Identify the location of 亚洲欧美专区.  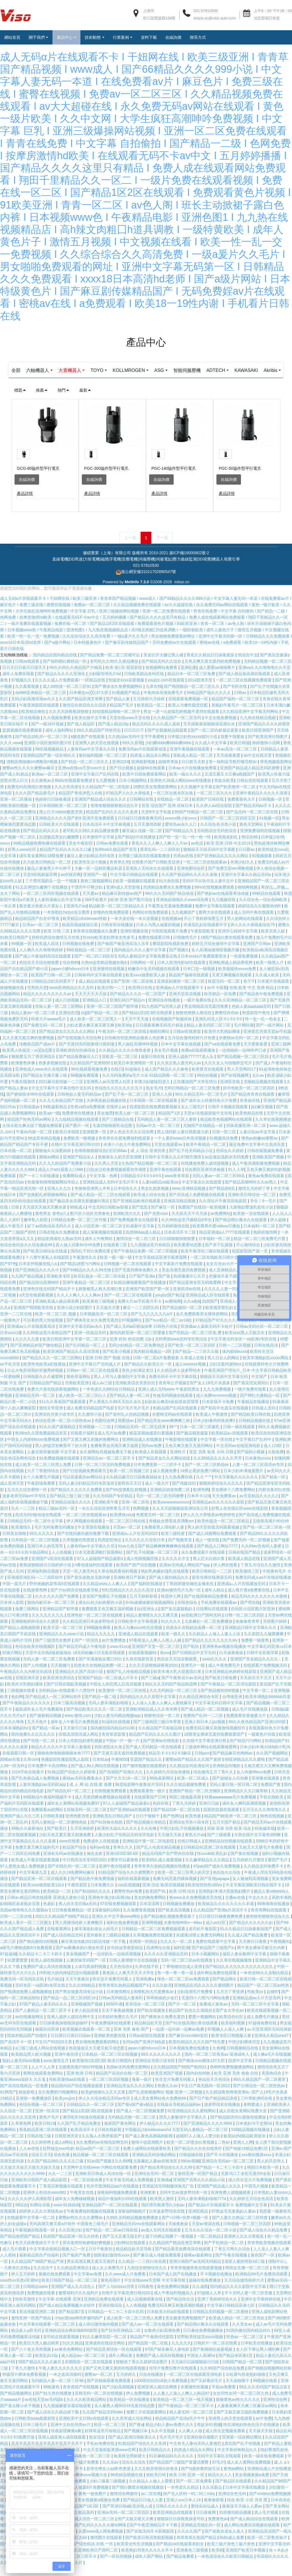
(59, 1286).